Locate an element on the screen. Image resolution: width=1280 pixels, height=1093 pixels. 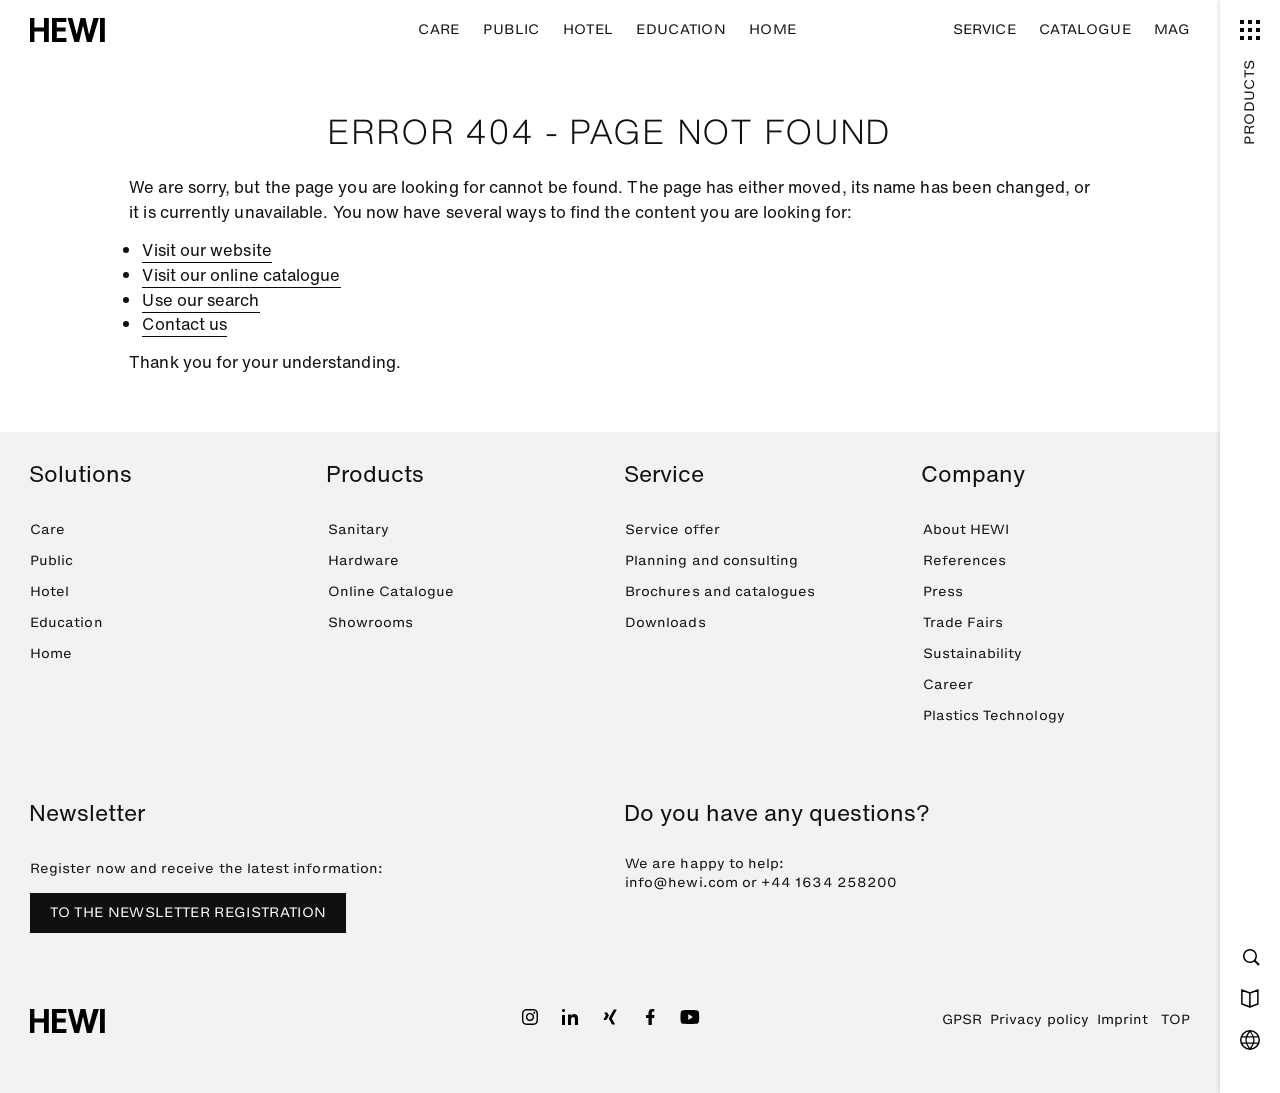
About HEWI is located at coordinates (966, 529).